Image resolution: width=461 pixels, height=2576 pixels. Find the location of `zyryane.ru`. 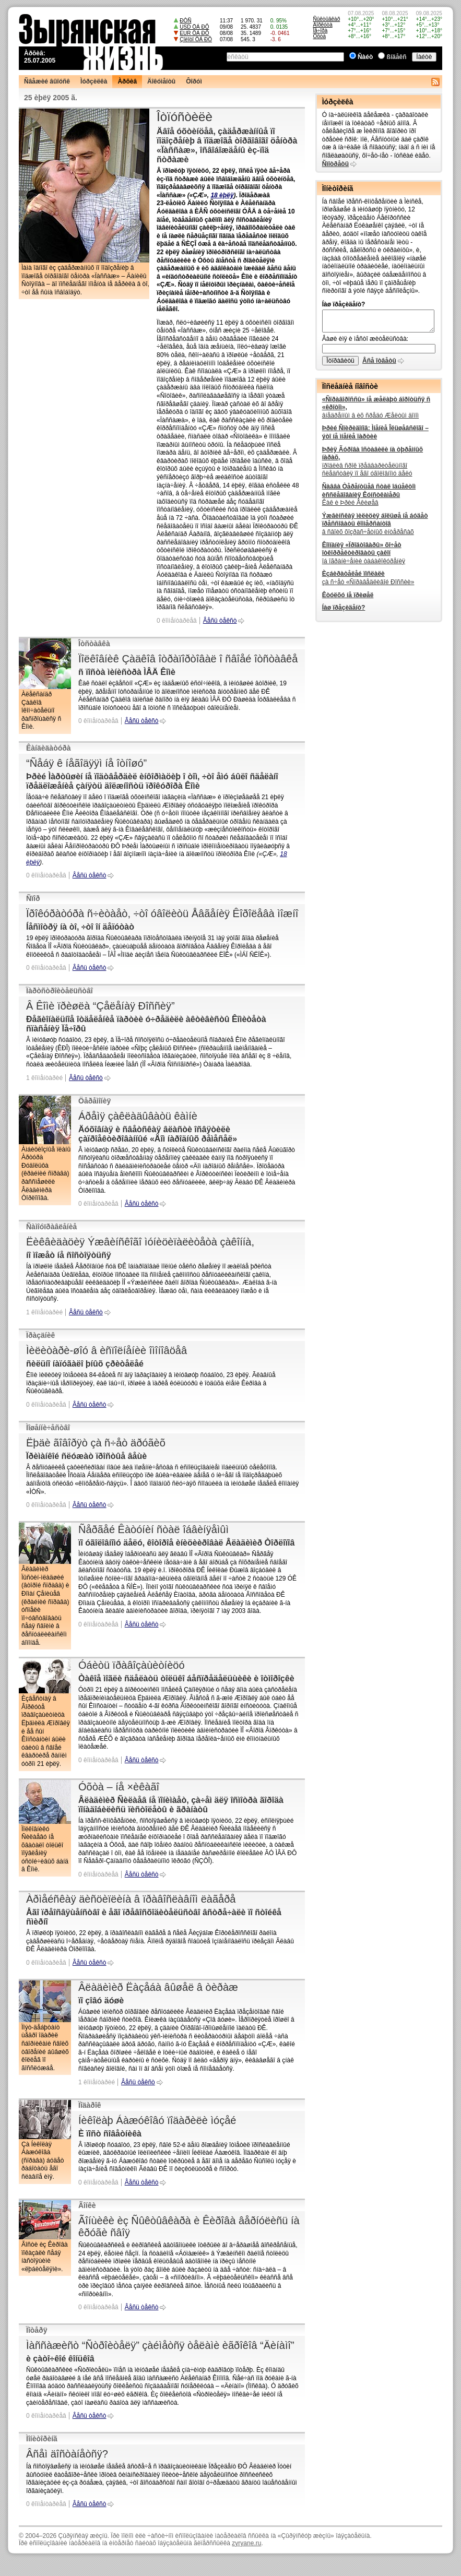

zyryane.ru is located at coordinates (246, 2543).